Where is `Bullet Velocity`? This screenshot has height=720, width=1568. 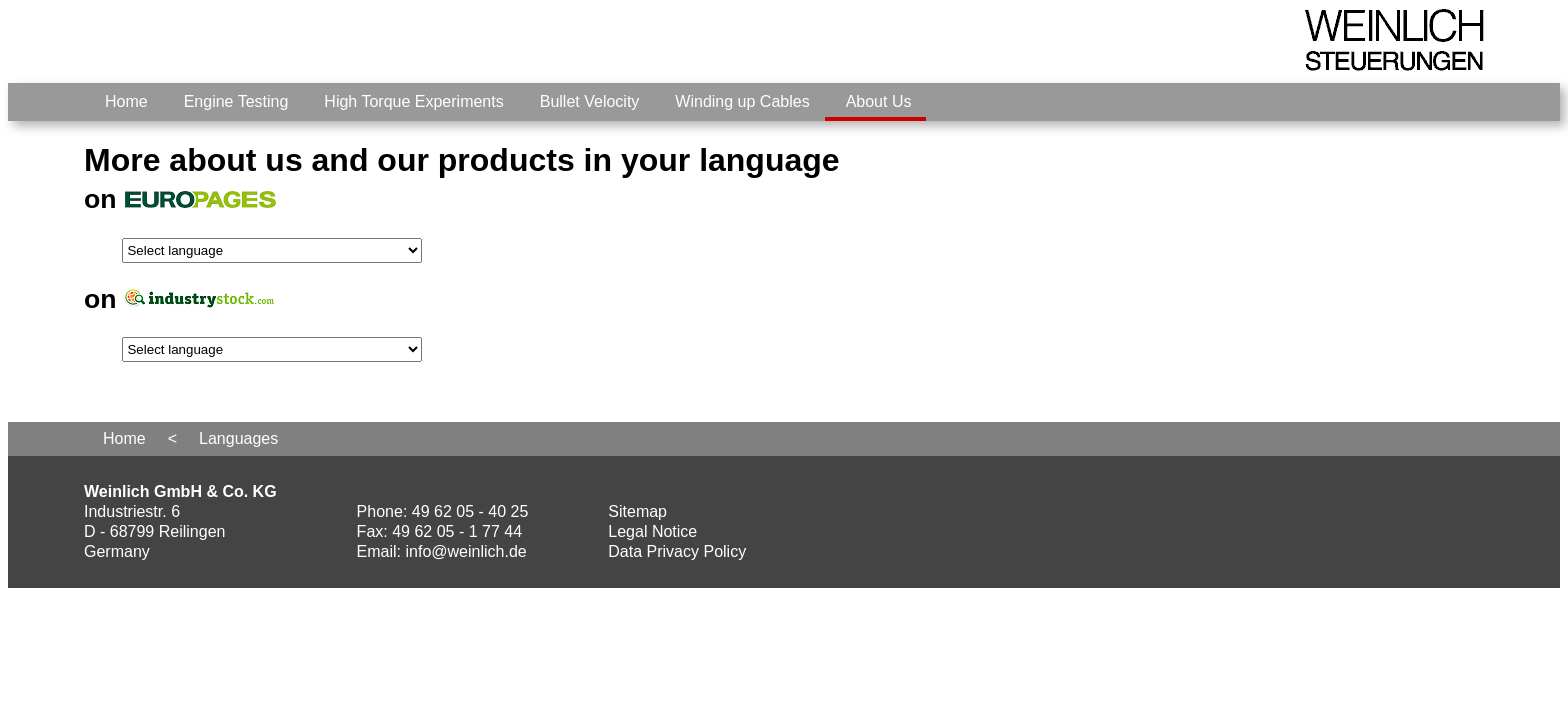 Bullet Velocity is located at coordinates (590, 101).